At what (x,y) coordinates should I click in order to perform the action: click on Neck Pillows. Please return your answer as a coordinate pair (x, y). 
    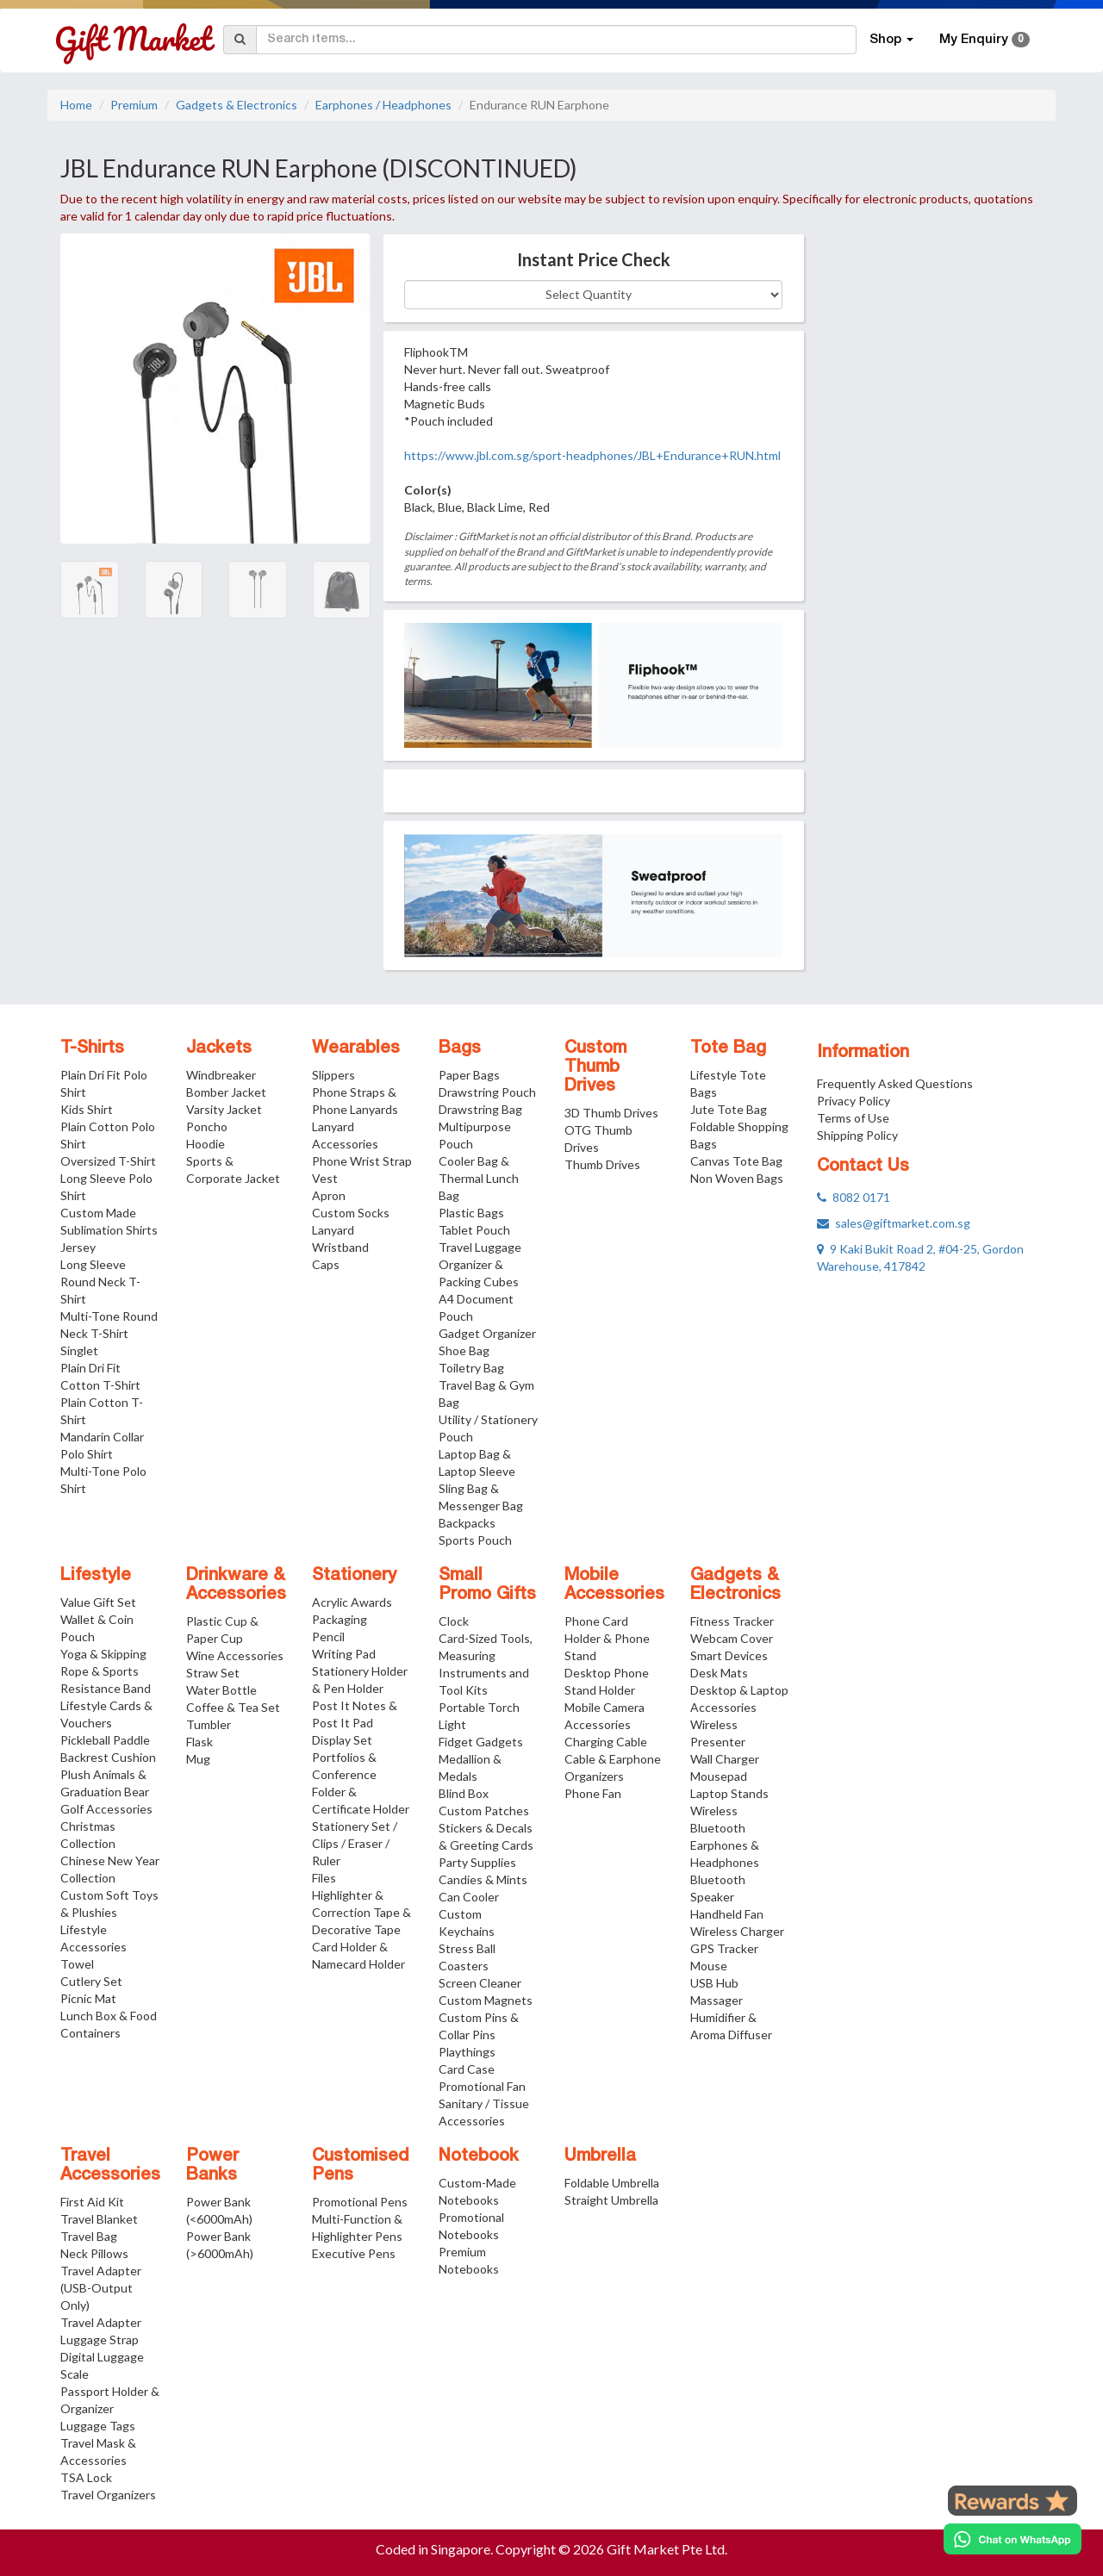
    Looking at the image, I should click on (94, 2253).